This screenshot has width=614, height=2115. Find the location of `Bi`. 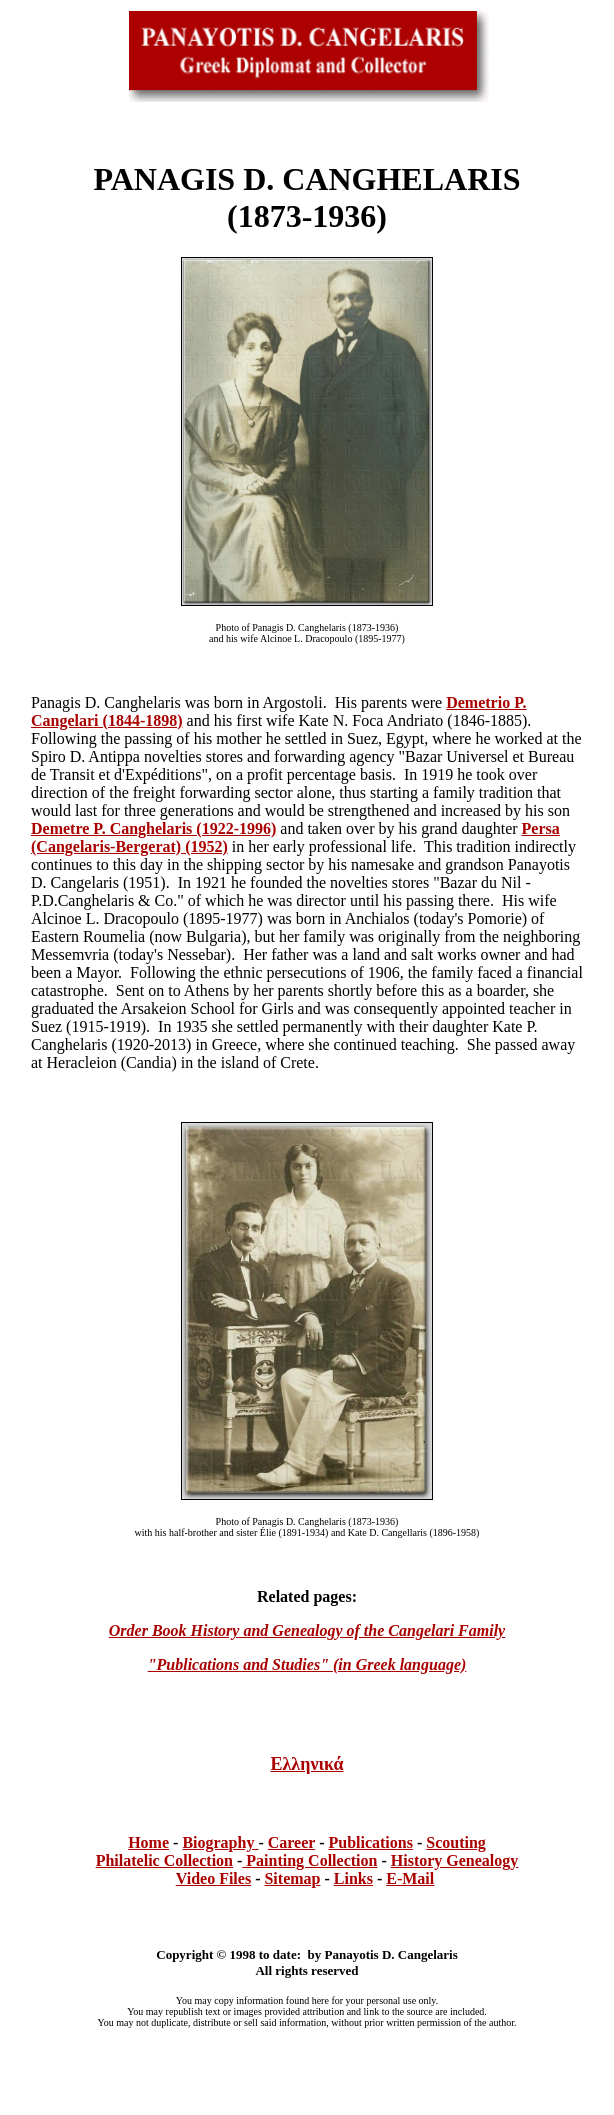

Bi is located at coordinates (189, 1842).